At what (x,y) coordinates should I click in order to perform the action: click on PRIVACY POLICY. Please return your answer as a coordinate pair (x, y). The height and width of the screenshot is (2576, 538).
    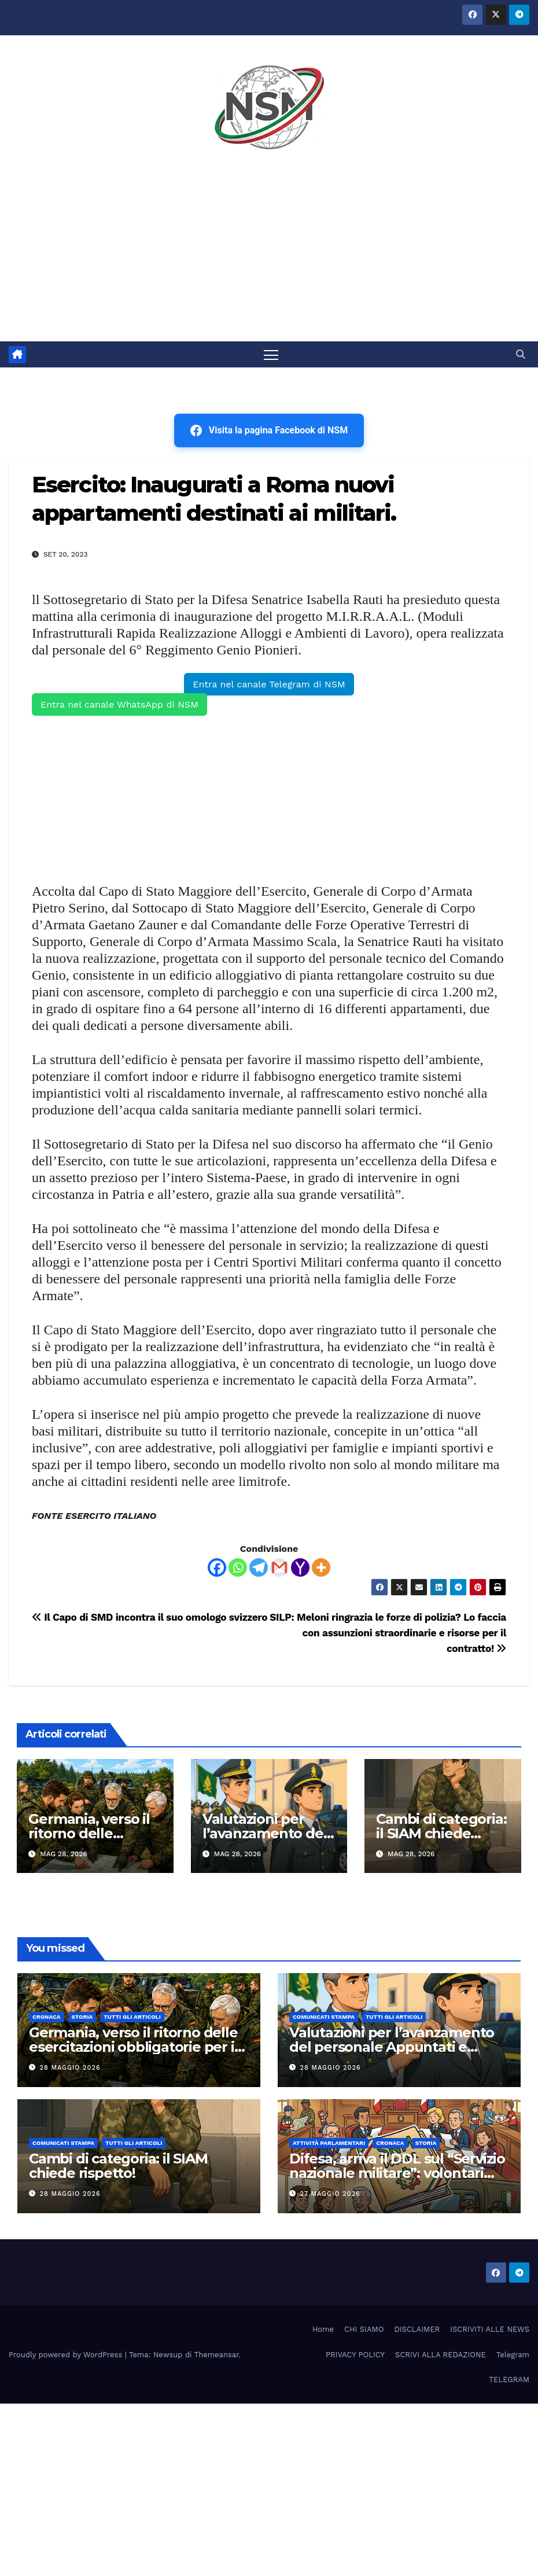
    Looking at the image, I should click on (355, 2354).